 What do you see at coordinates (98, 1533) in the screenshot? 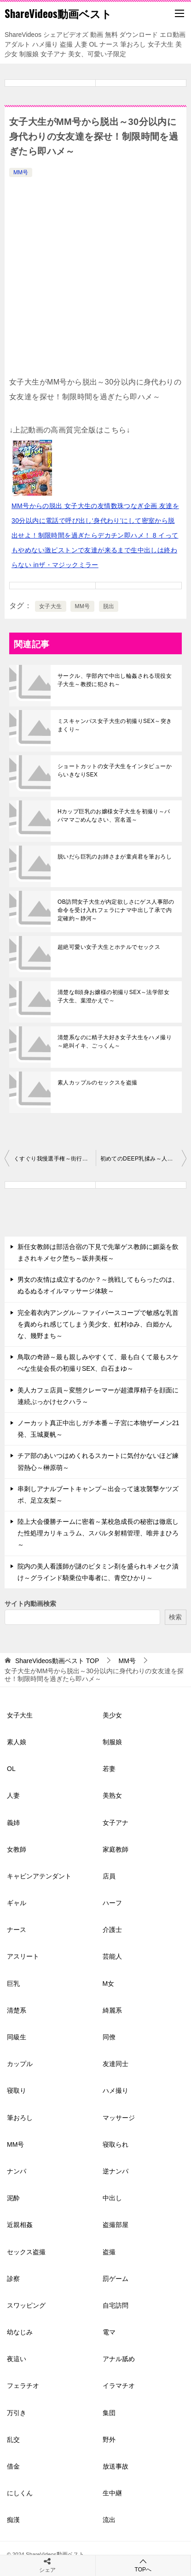
I see `陸上大会優勝チームに密着～某校急成長の秘密は徹底した性処理カリキュラム、スパルタ射精管理、唯井まひろ～` at bounding box center [98, 1533].